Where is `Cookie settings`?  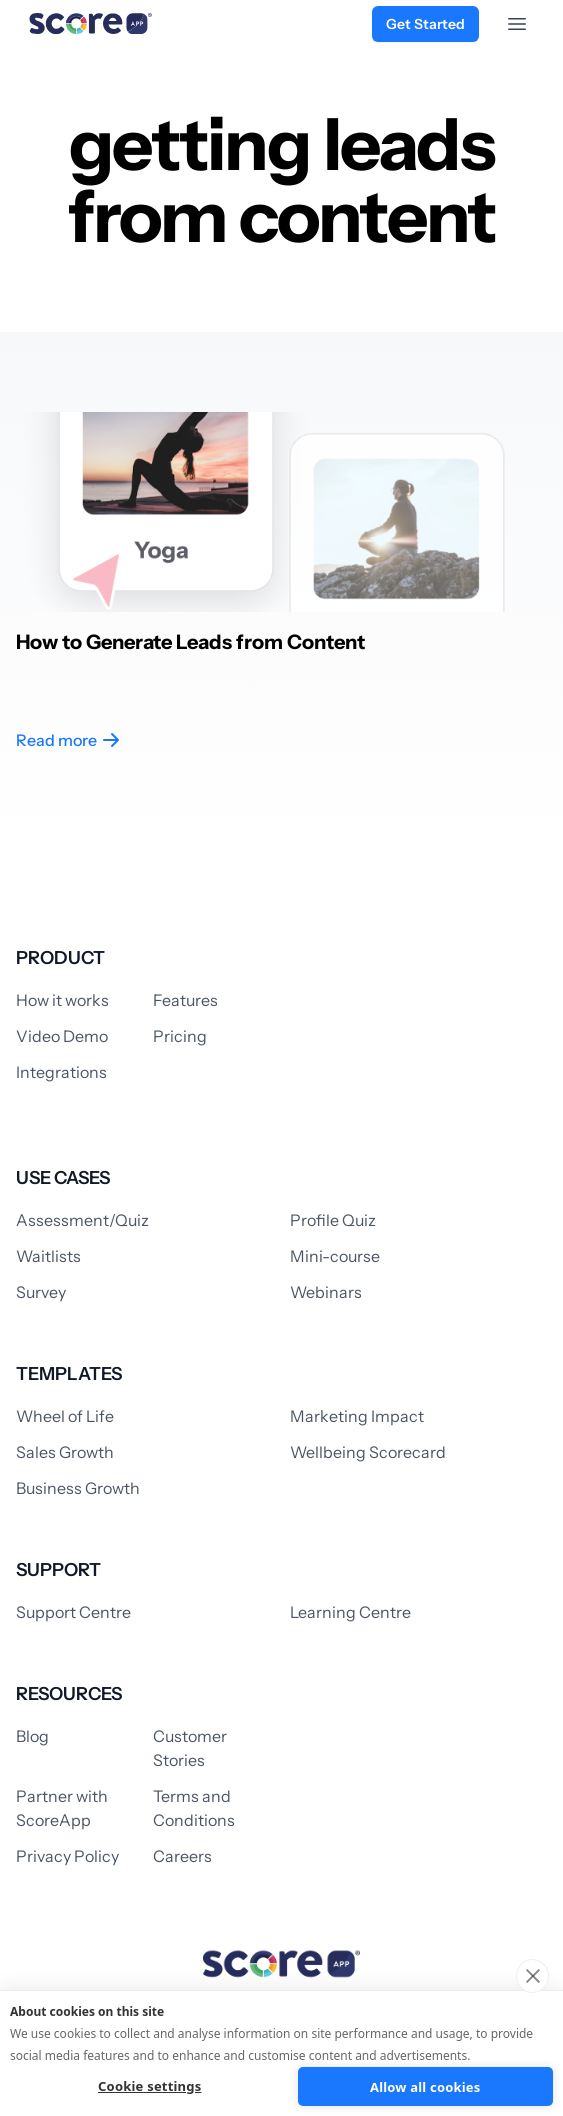
Cookie settings is located at coordinates (149, 2086).